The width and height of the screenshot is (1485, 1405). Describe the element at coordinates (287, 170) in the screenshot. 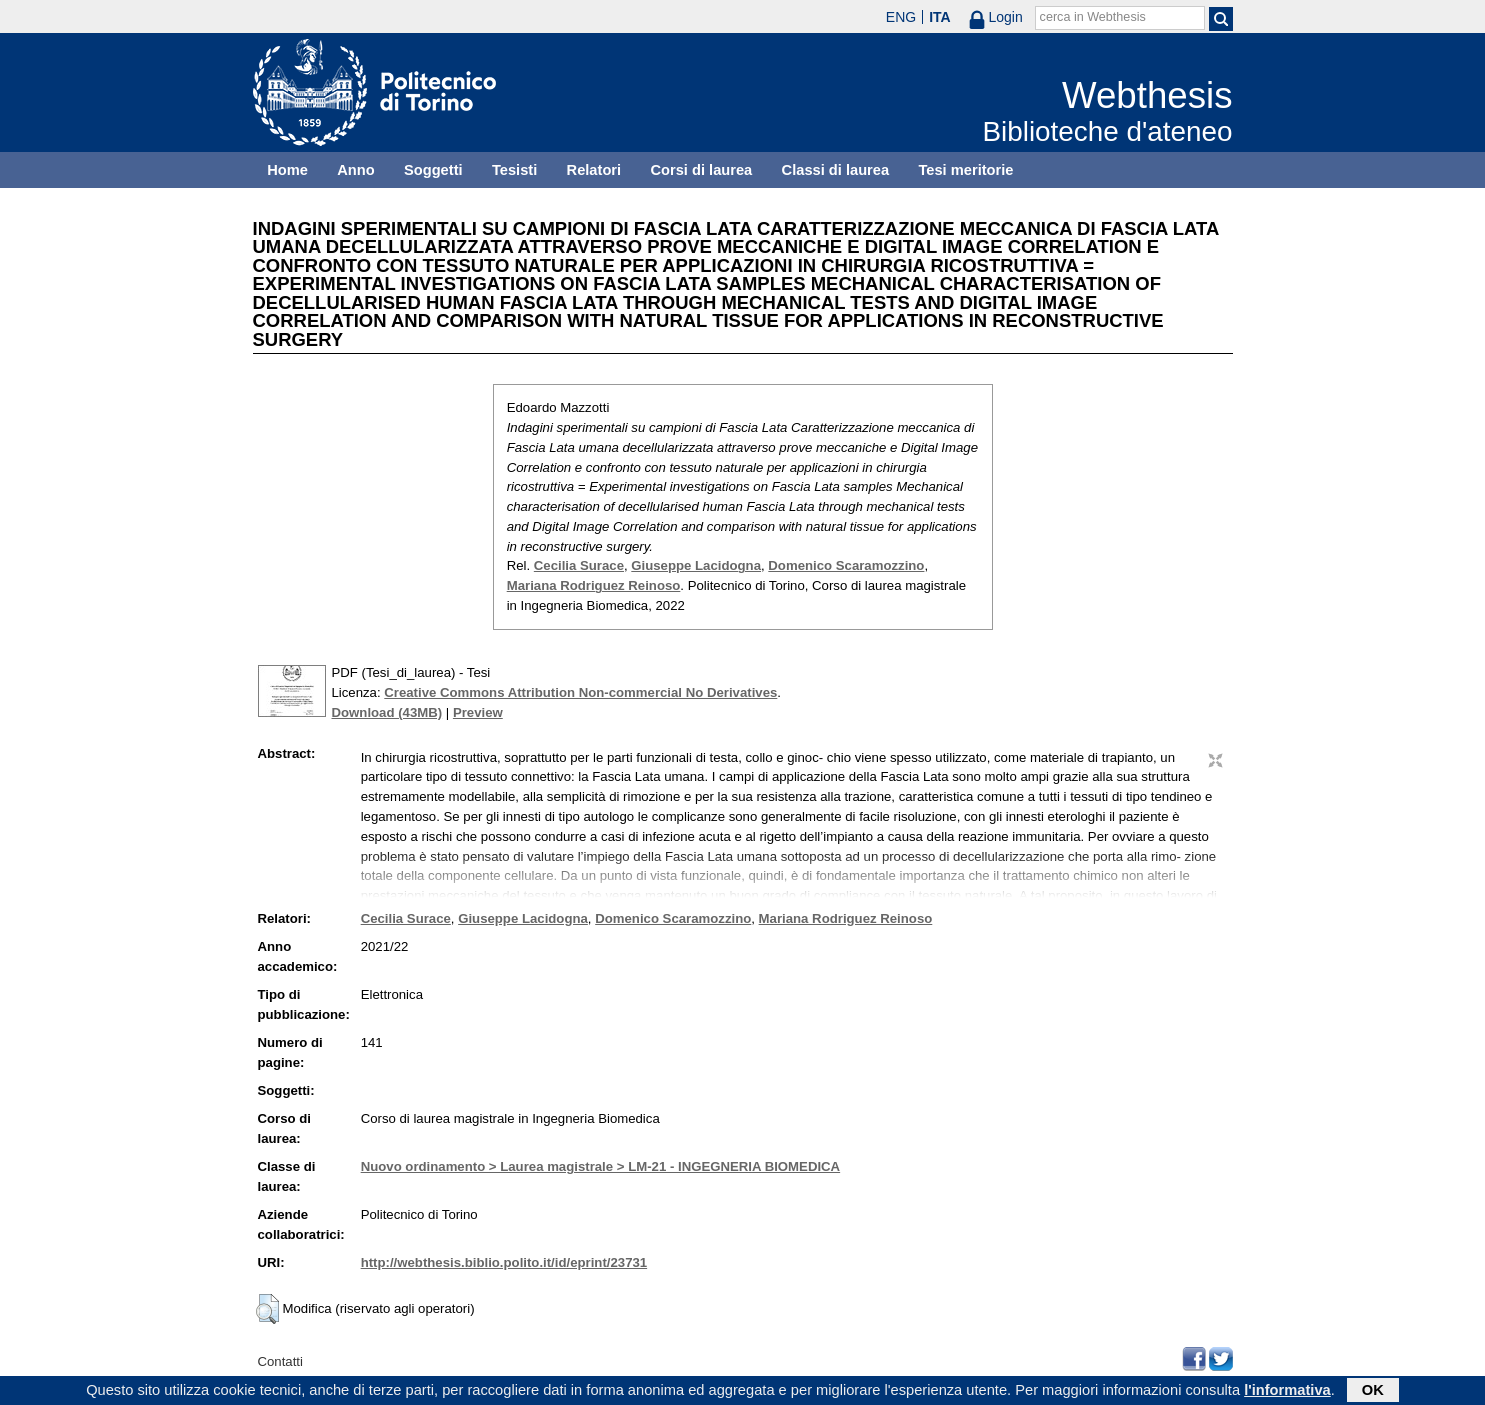

I see `Home` at that location.